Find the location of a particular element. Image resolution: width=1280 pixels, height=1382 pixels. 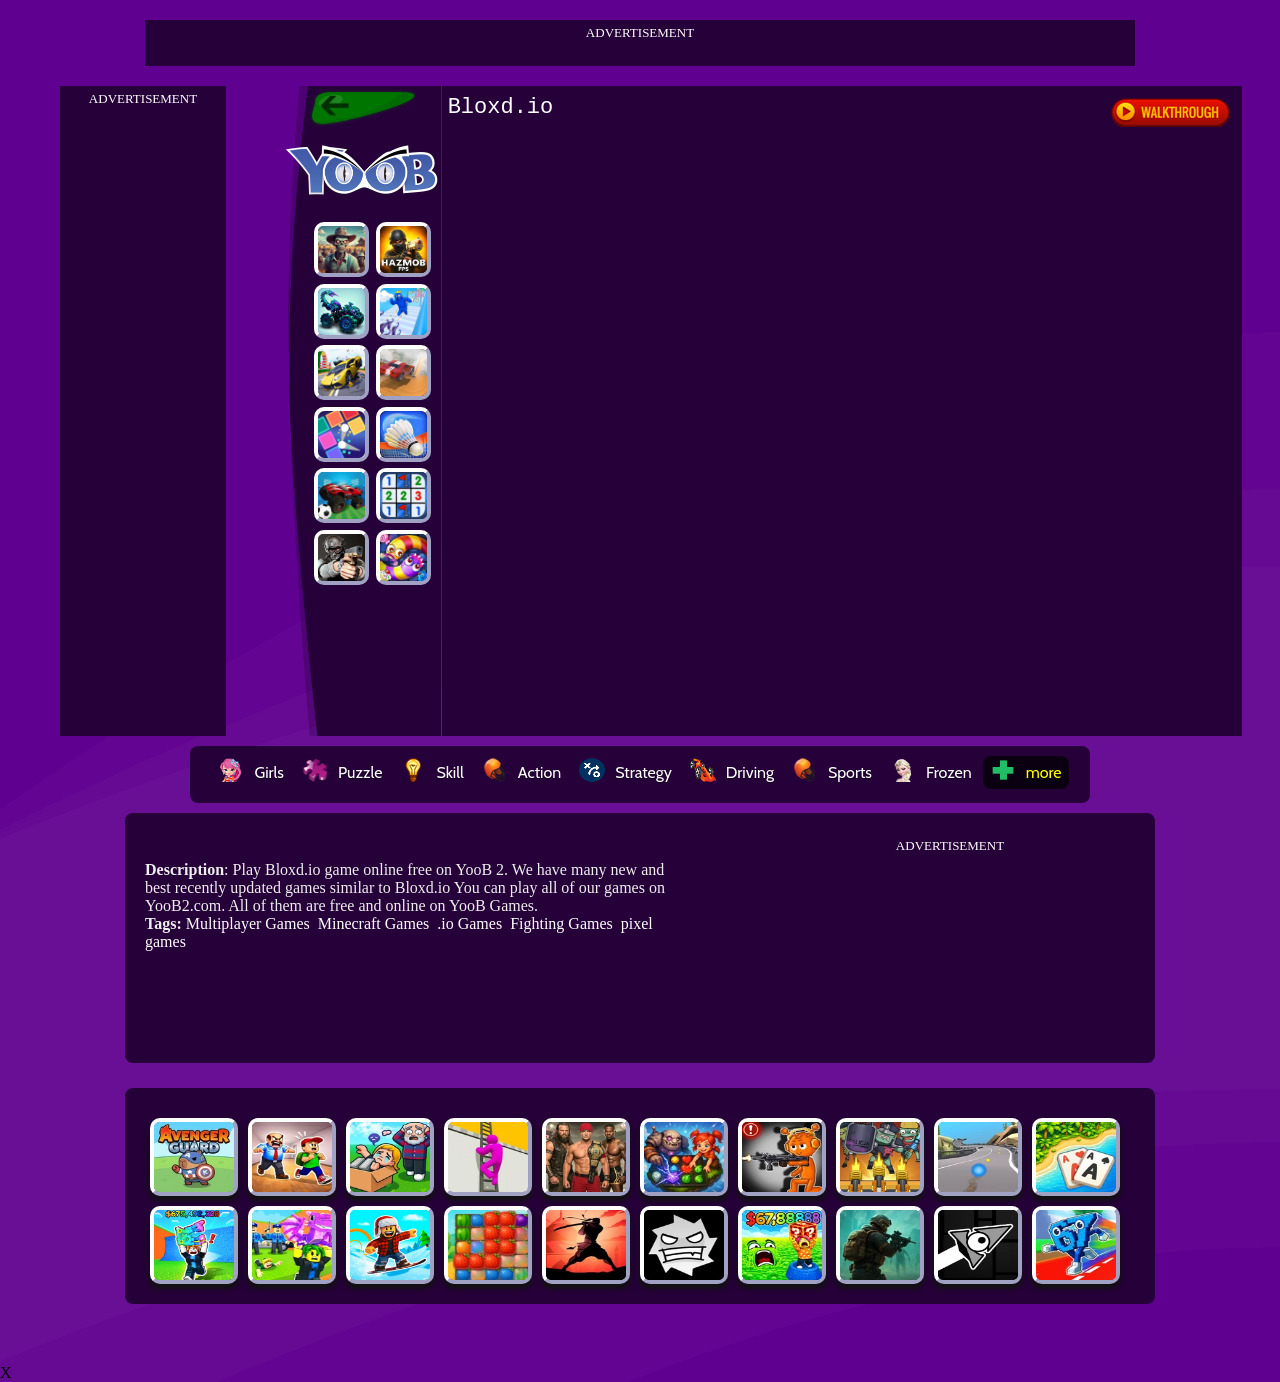

Strategy is located at coordinates (625, 772).